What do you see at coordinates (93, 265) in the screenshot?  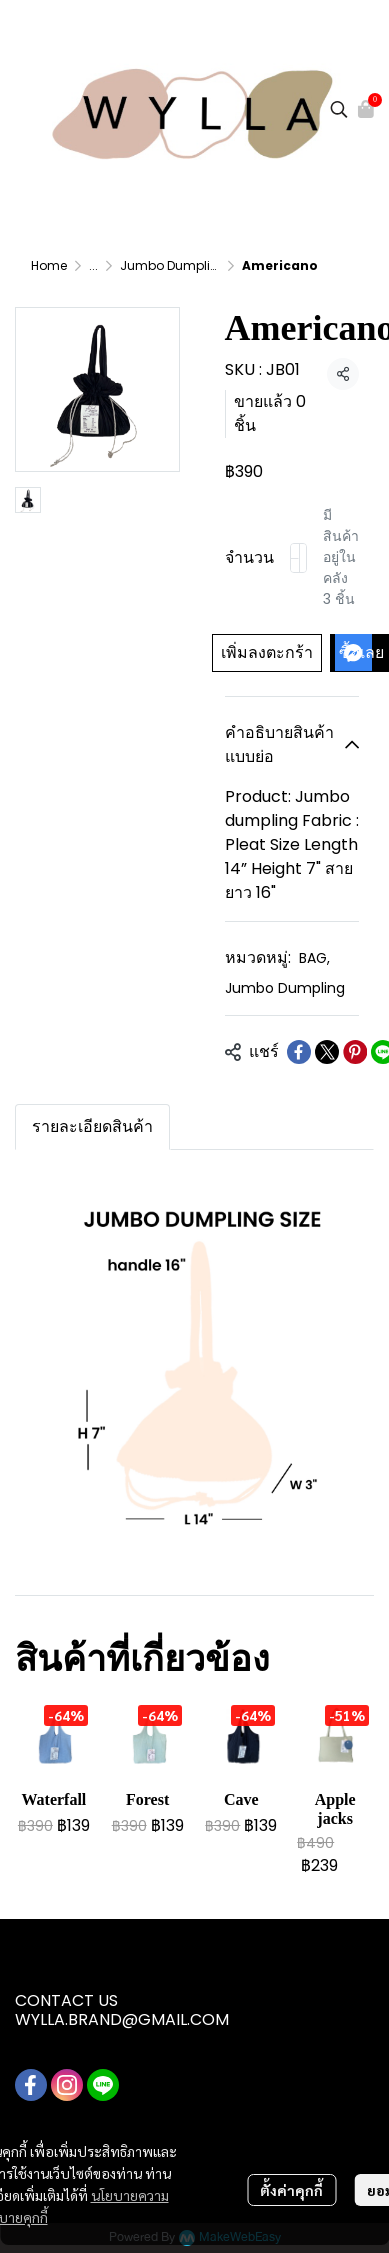 I see `...` at bounding box center [93, 265].